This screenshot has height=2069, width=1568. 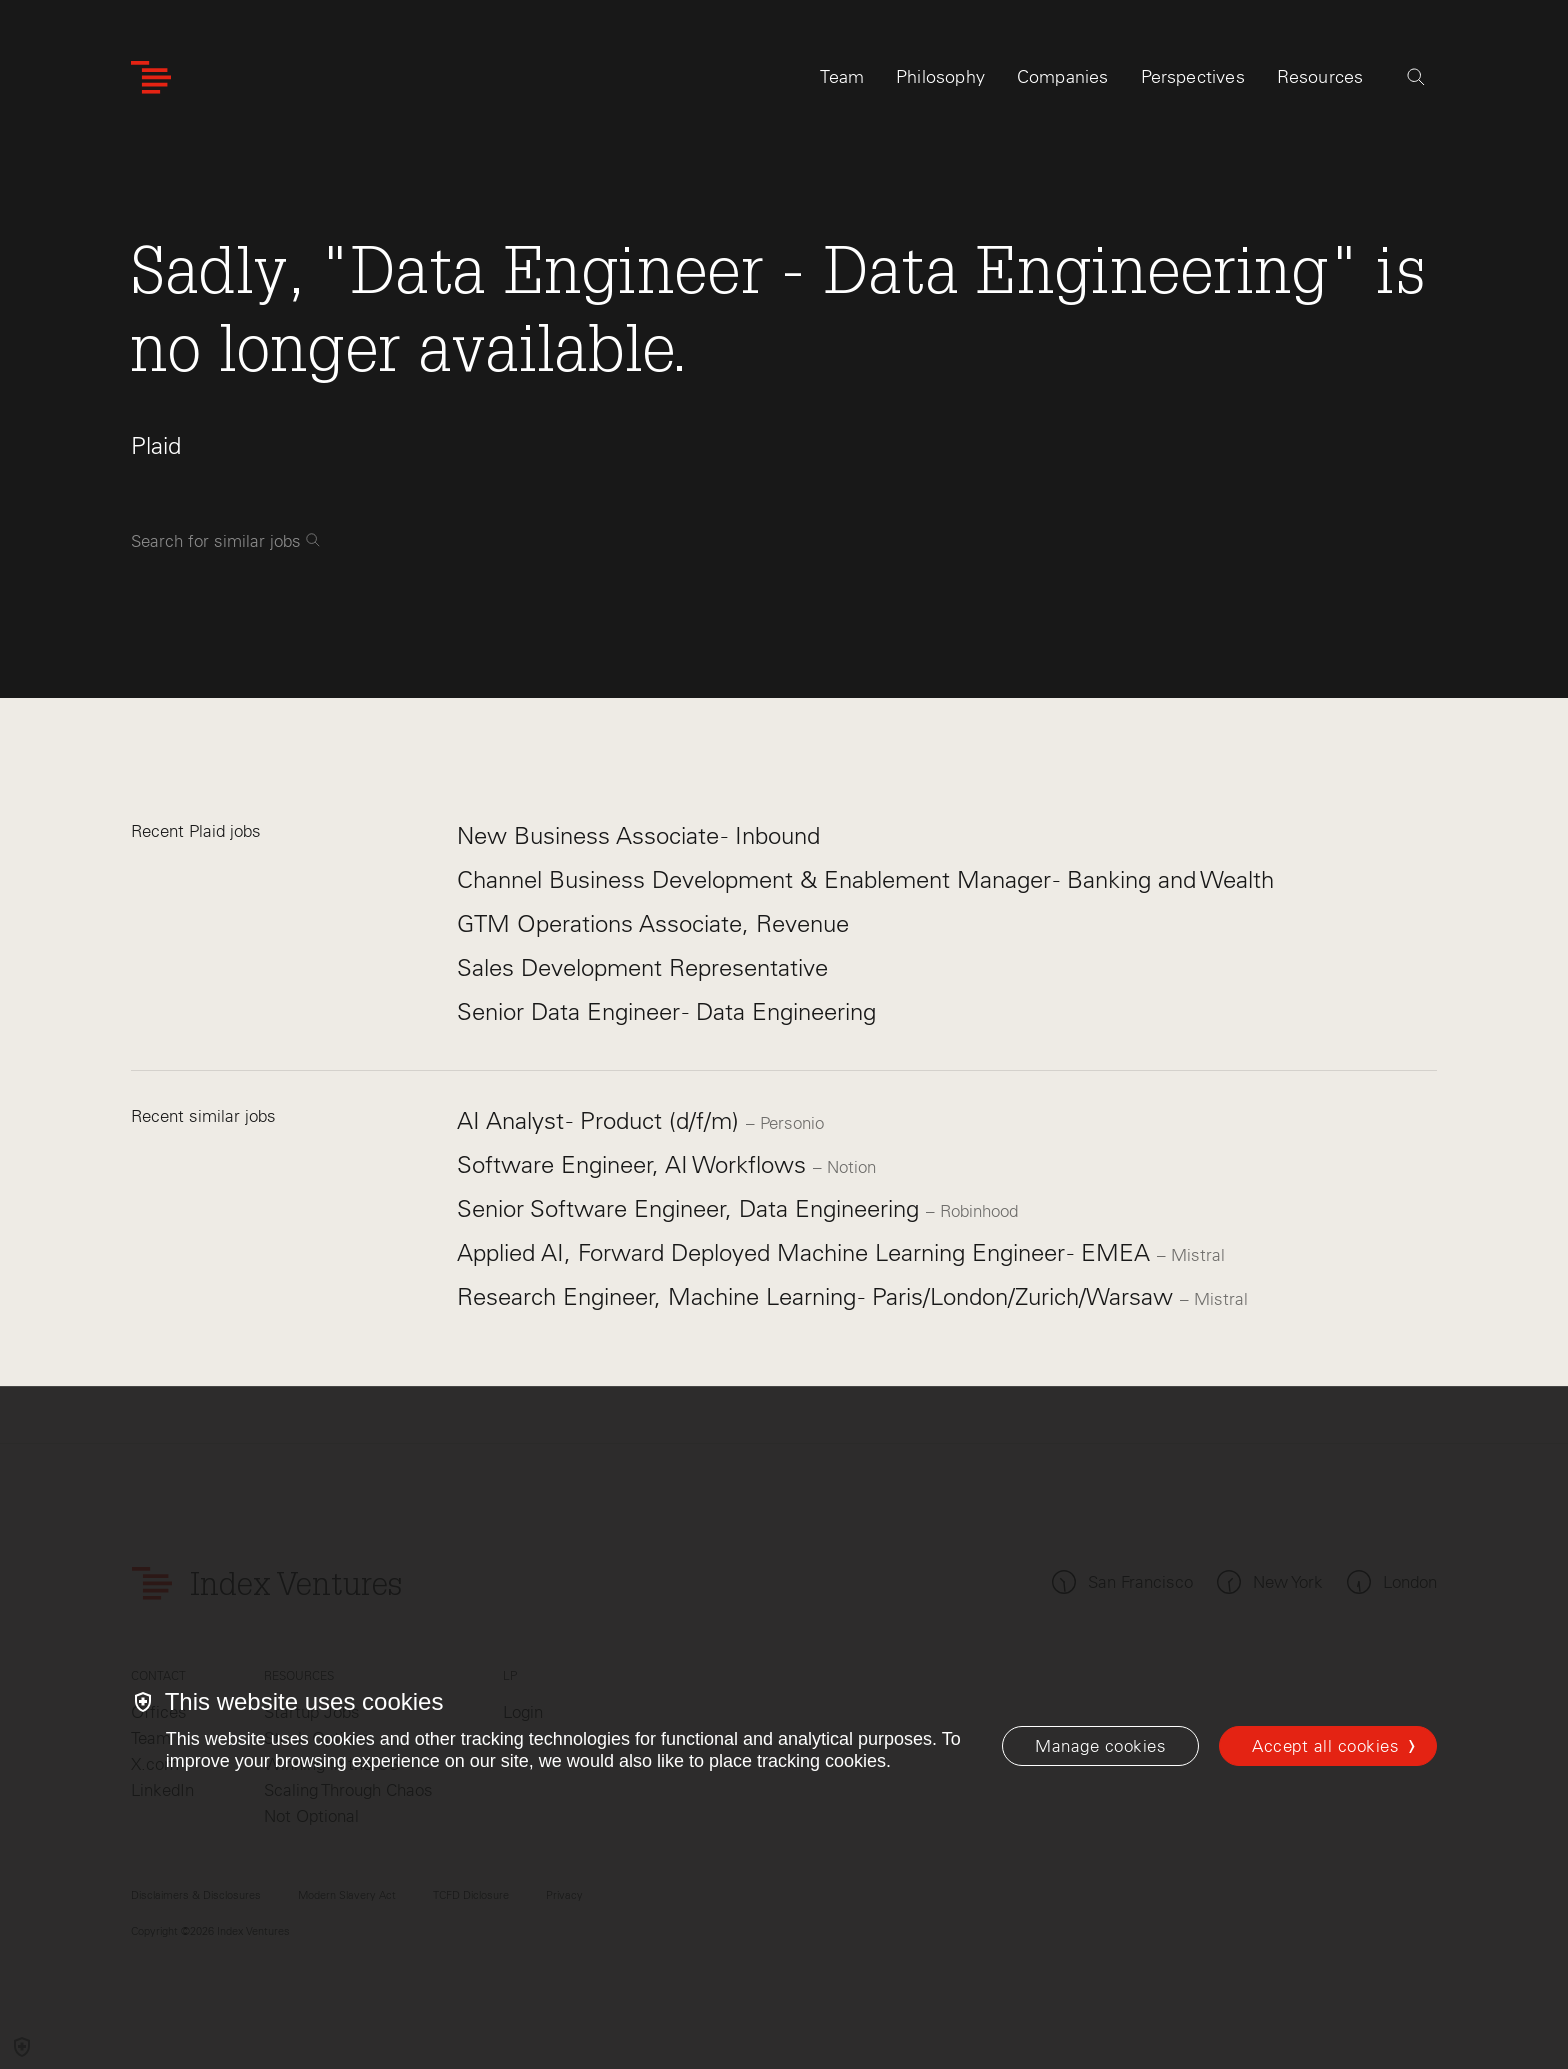 What do you see at coordinates (638, 835) in the screenshot?
I see `New Business Associate - Inbound` at bounding box center [638, 835].